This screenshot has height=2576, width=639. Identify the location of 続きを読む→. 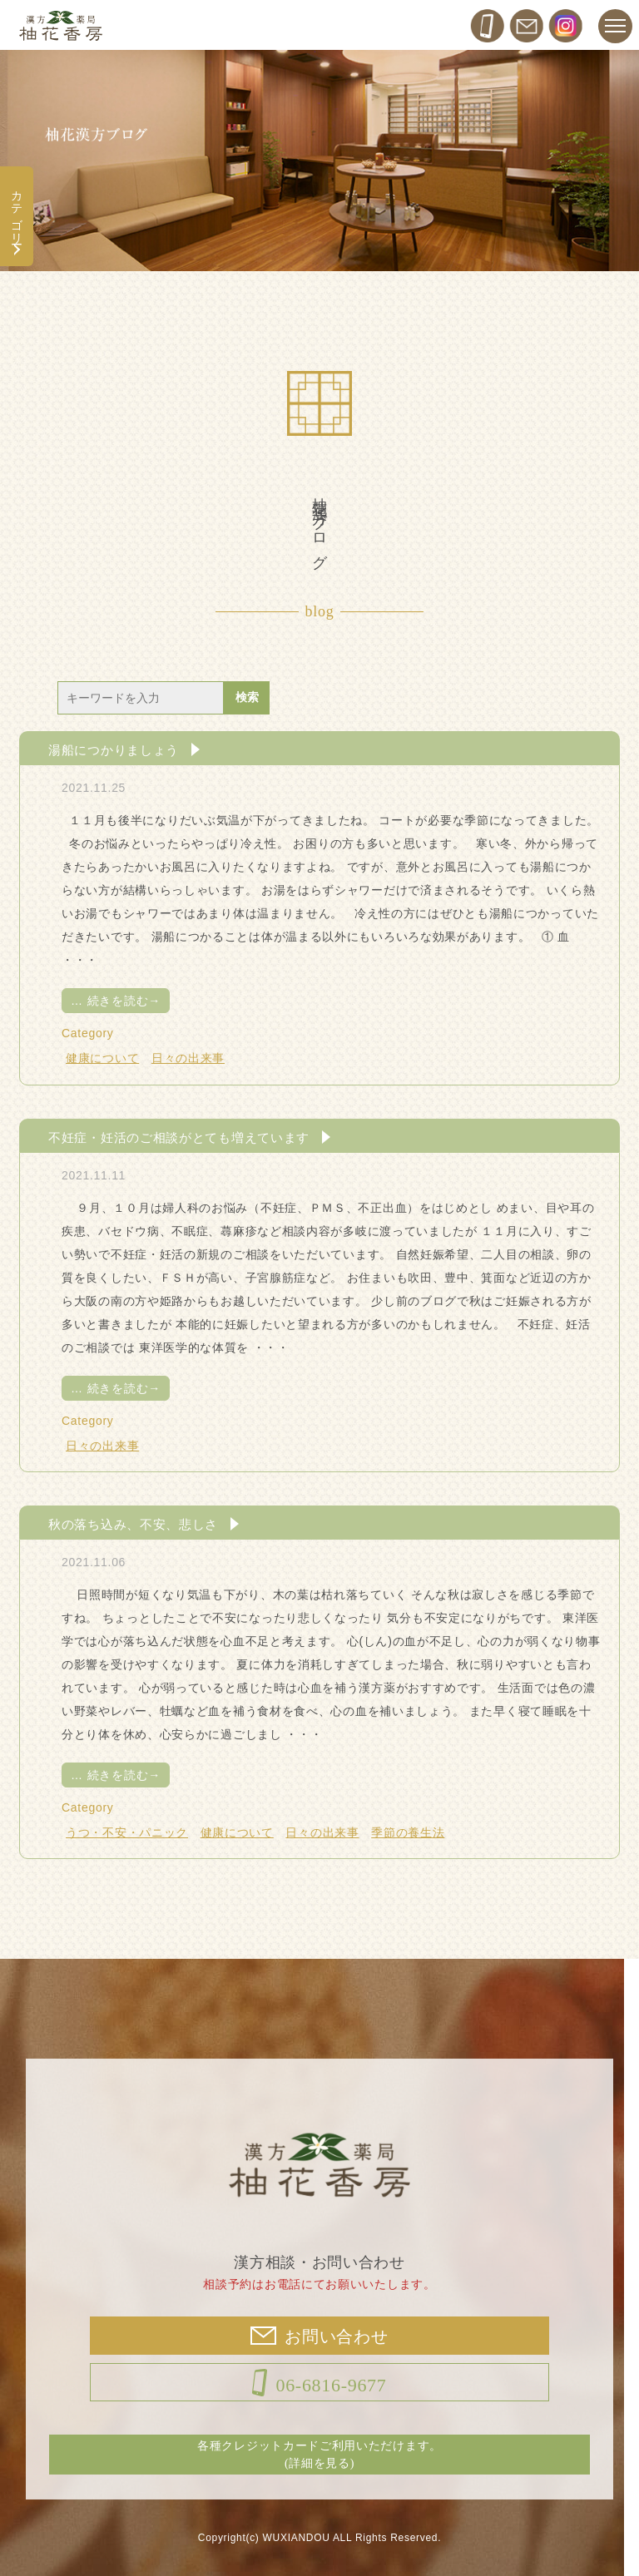
(116, 1000).